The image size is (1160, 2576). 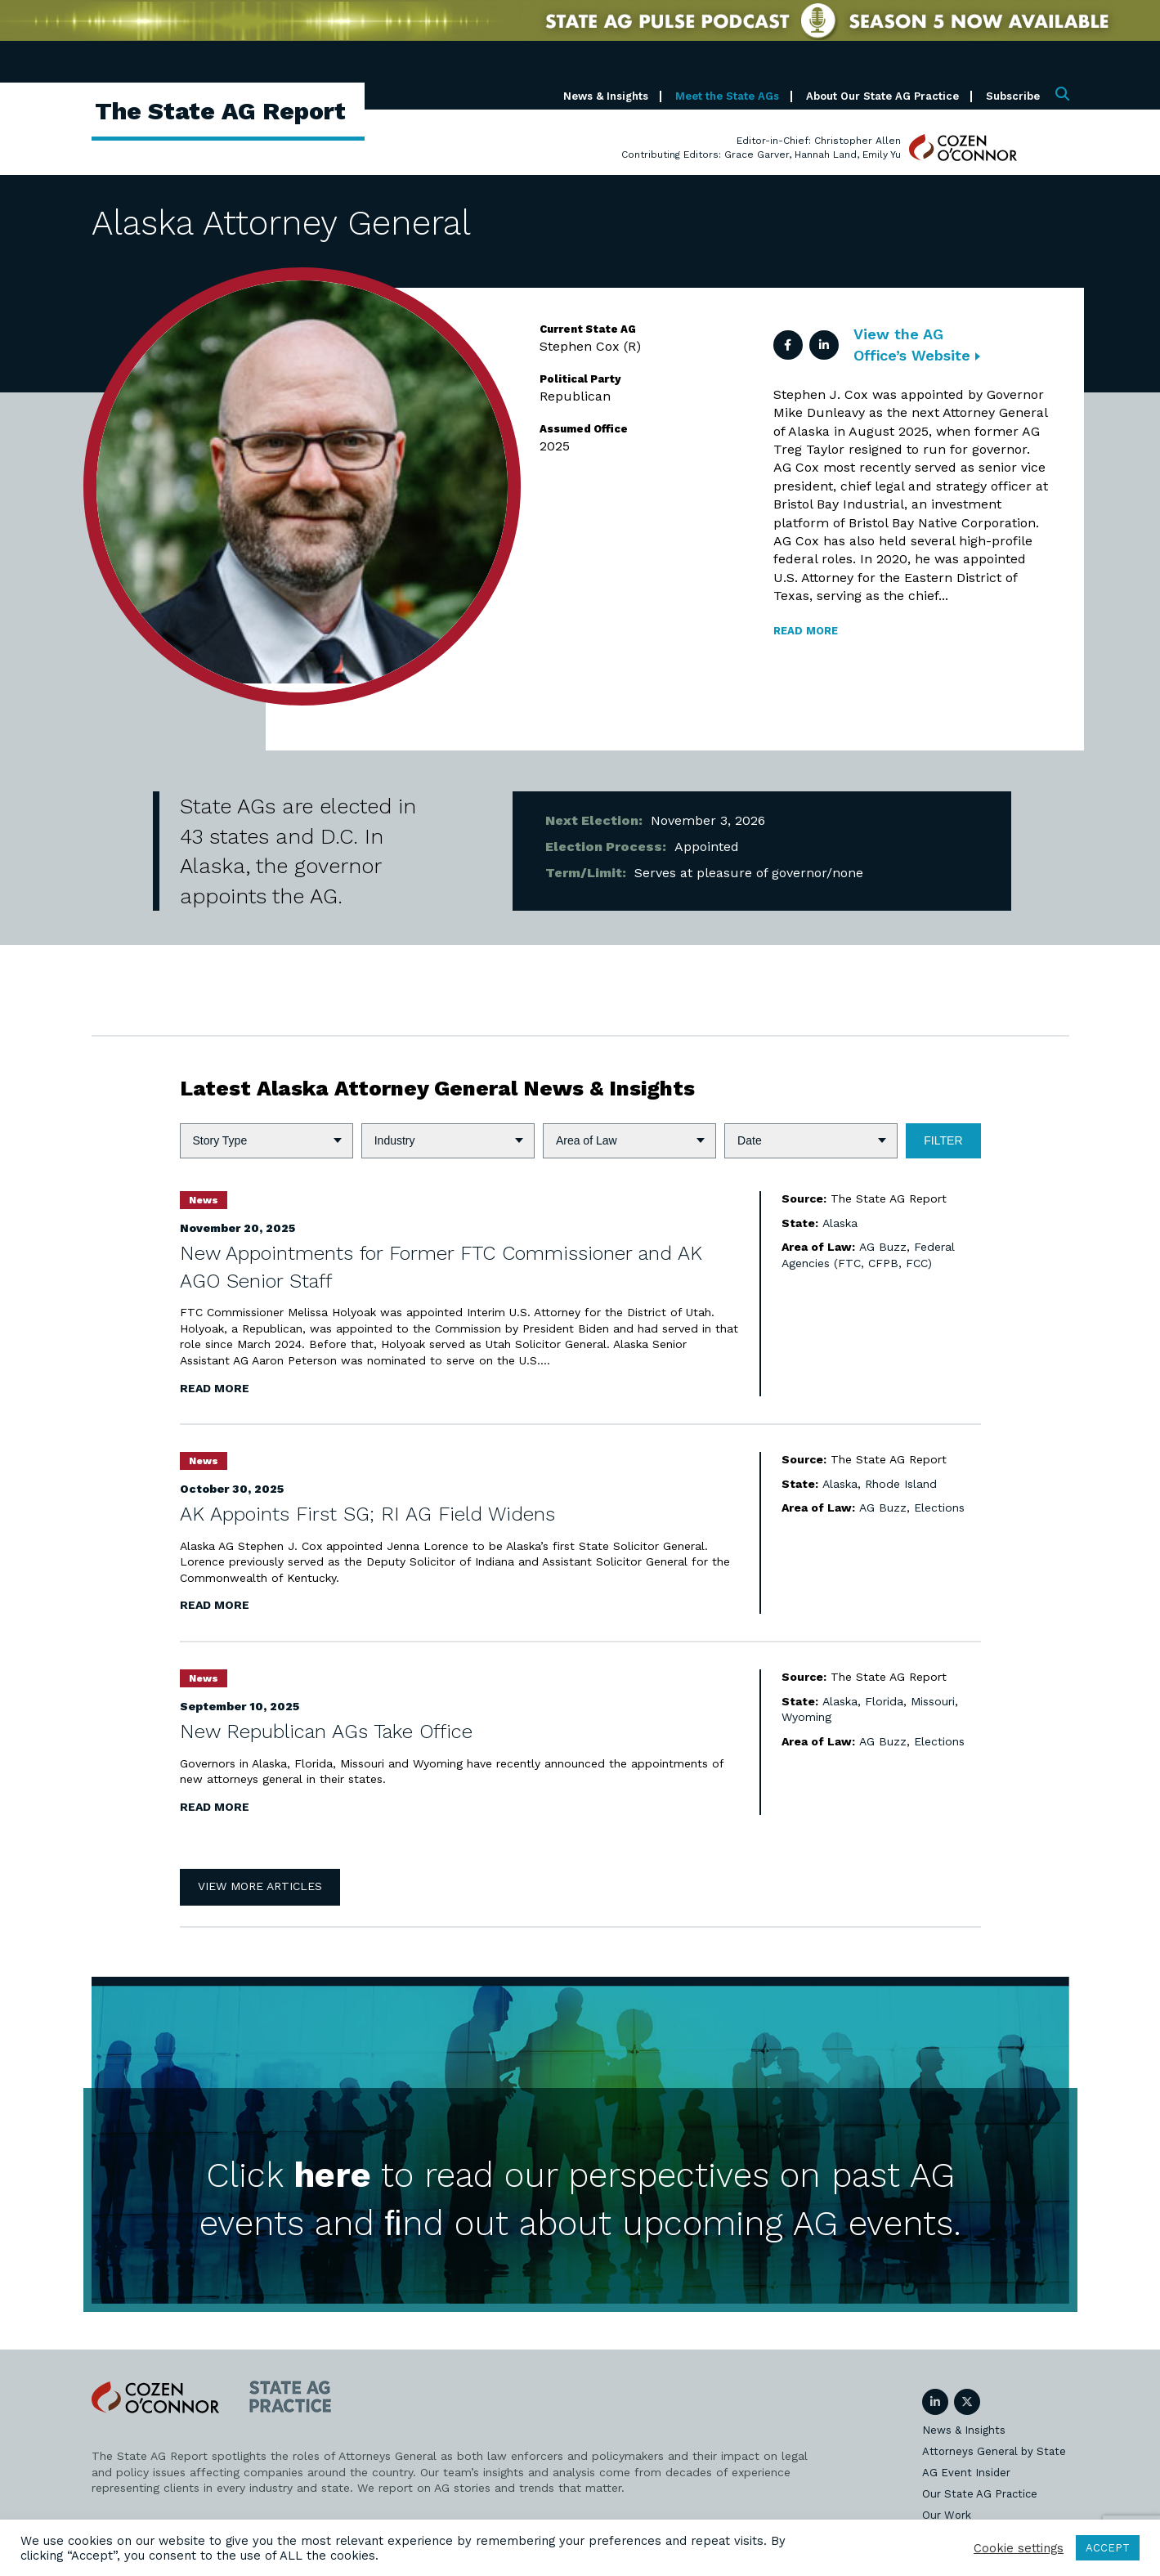 What do you see at coordinates (933, 1701) in the screenshot?
I see `Missouri` at bounding box center [933, 1701].